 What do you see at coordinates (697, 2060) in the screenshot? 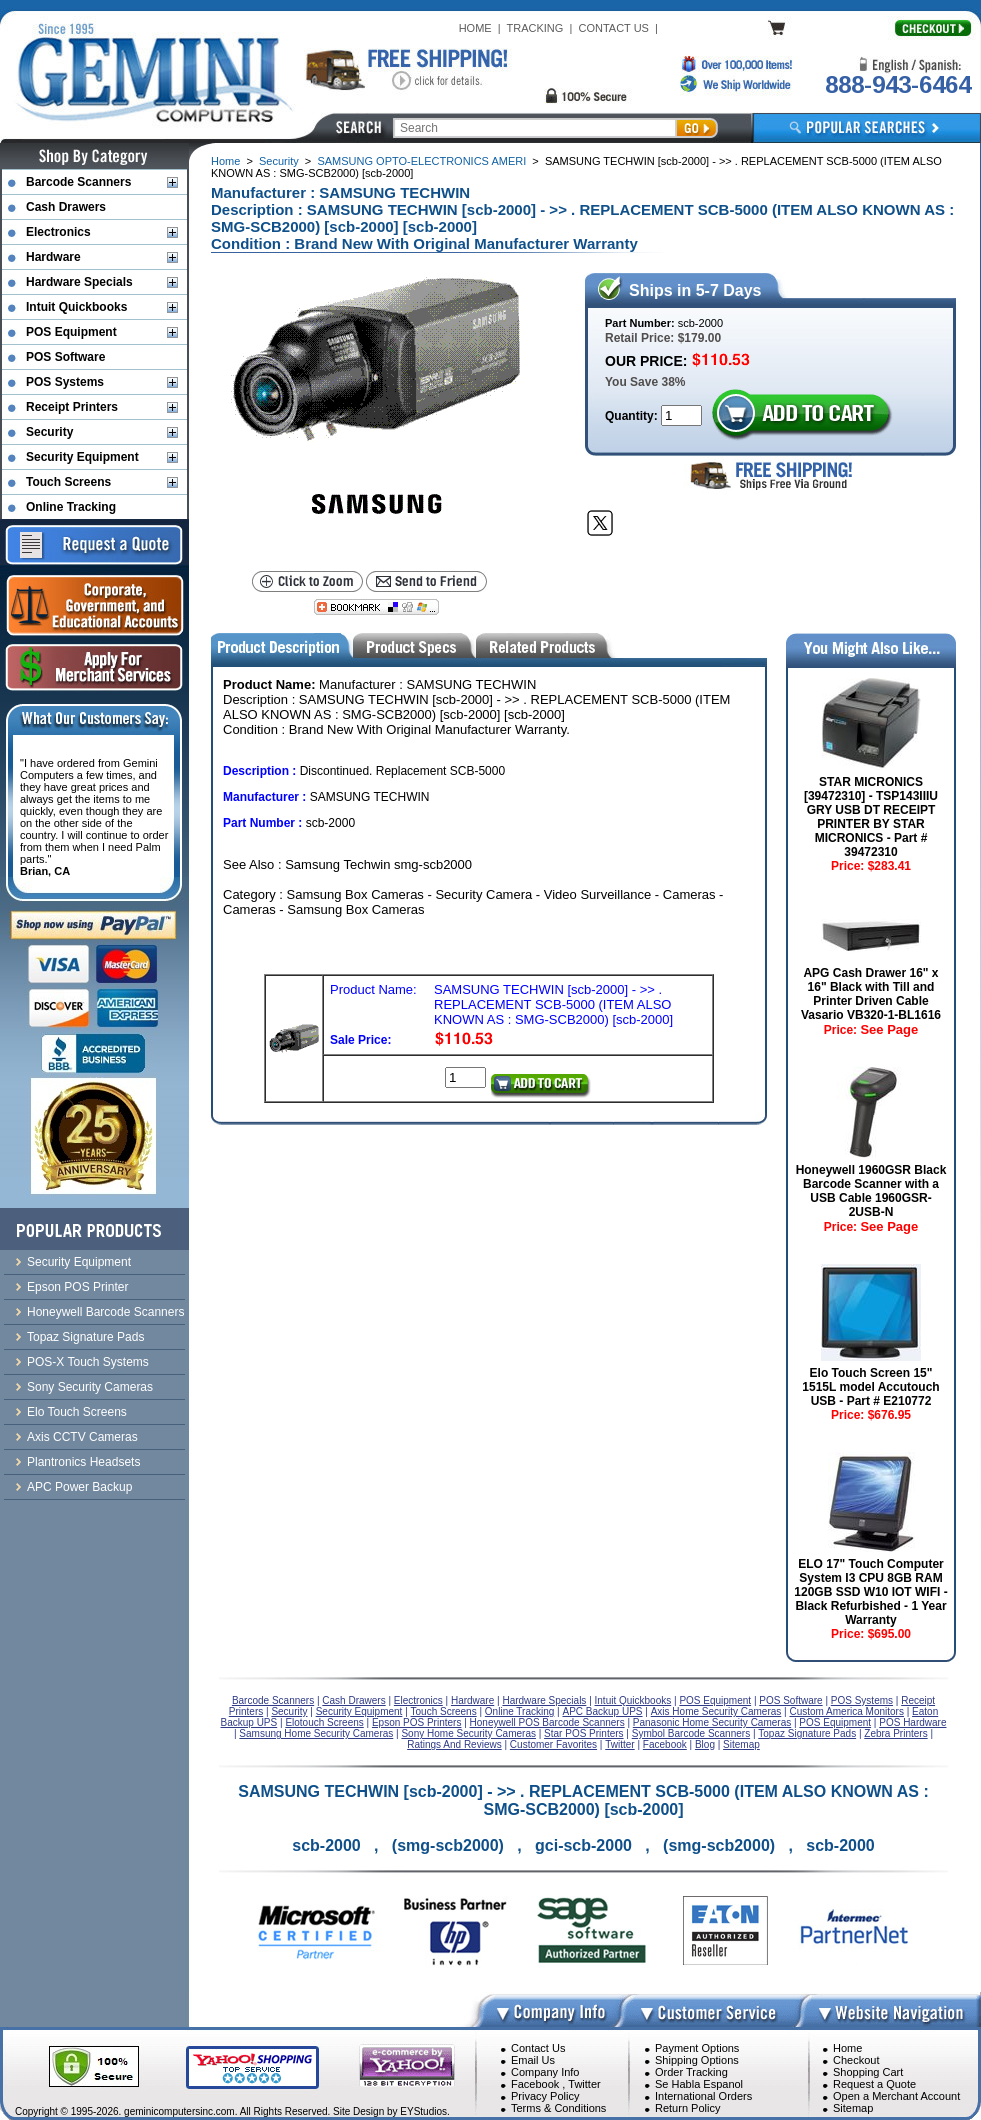
I see `Shipping Options` at bounding box center [697, 2060].